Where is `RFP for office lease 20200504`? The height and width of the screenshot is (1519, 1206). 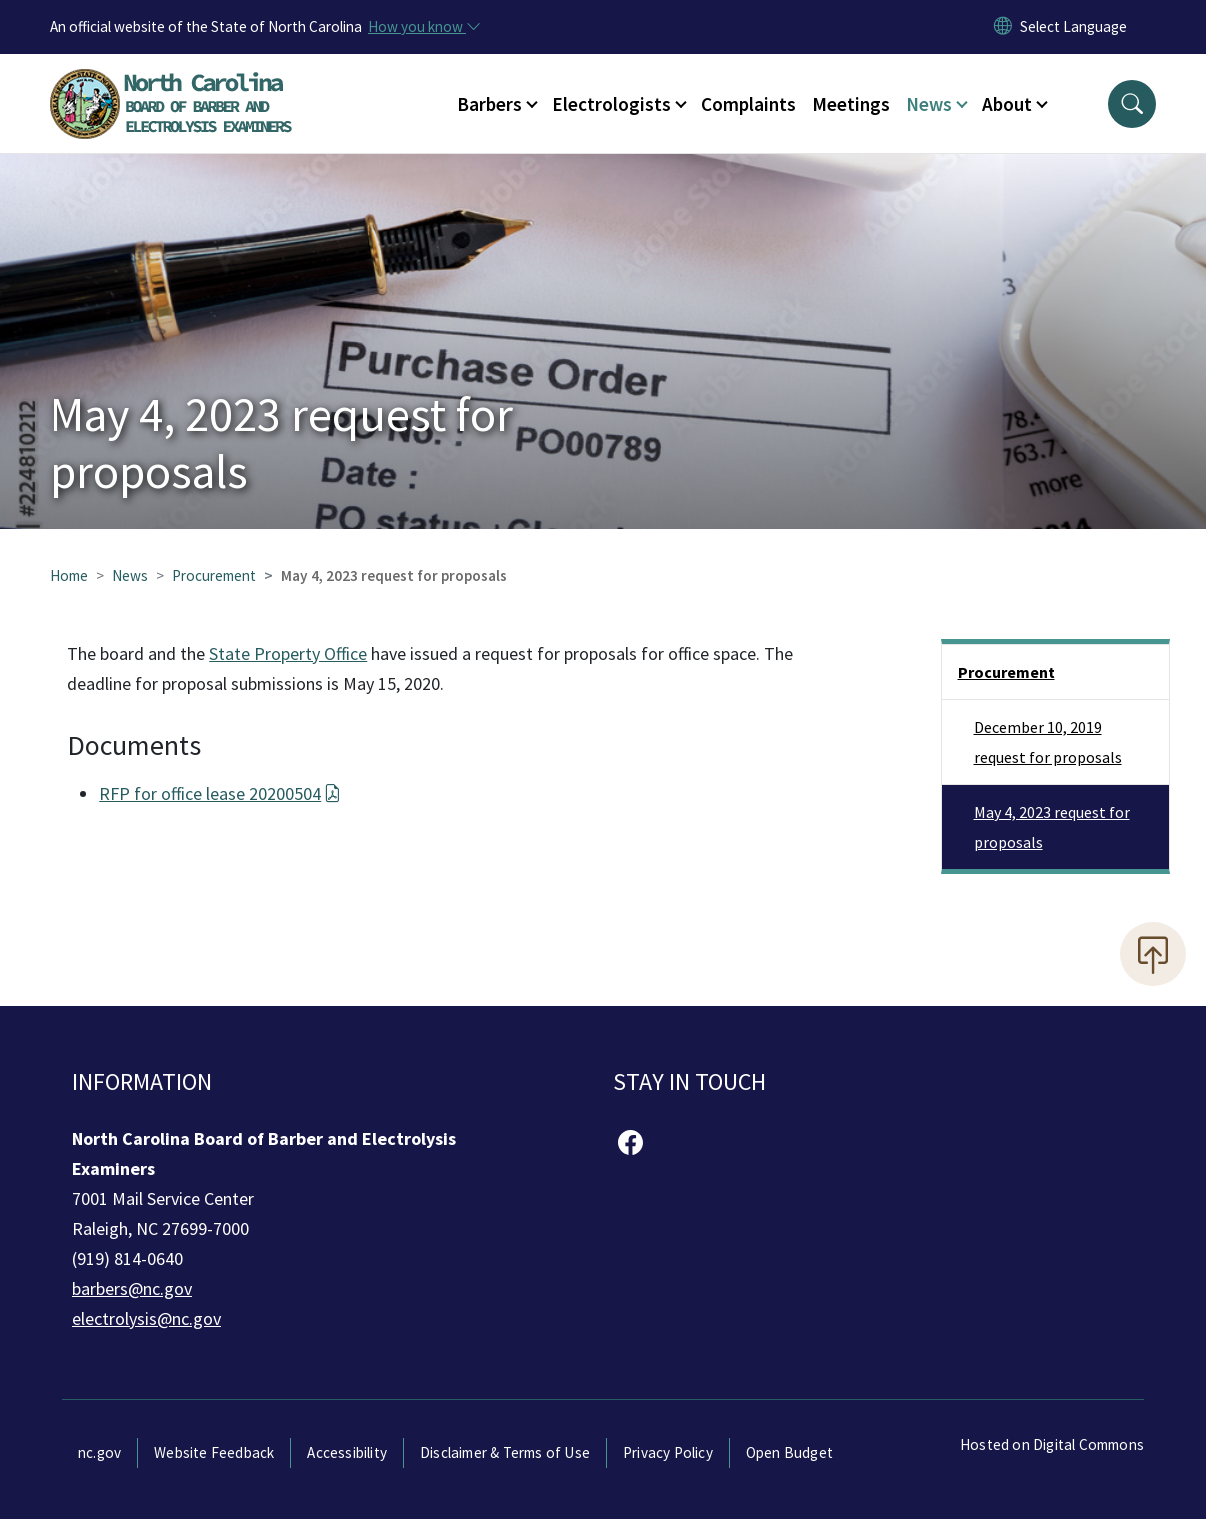
RFP for office lease 20200504 is located at coordinates (219, 793).